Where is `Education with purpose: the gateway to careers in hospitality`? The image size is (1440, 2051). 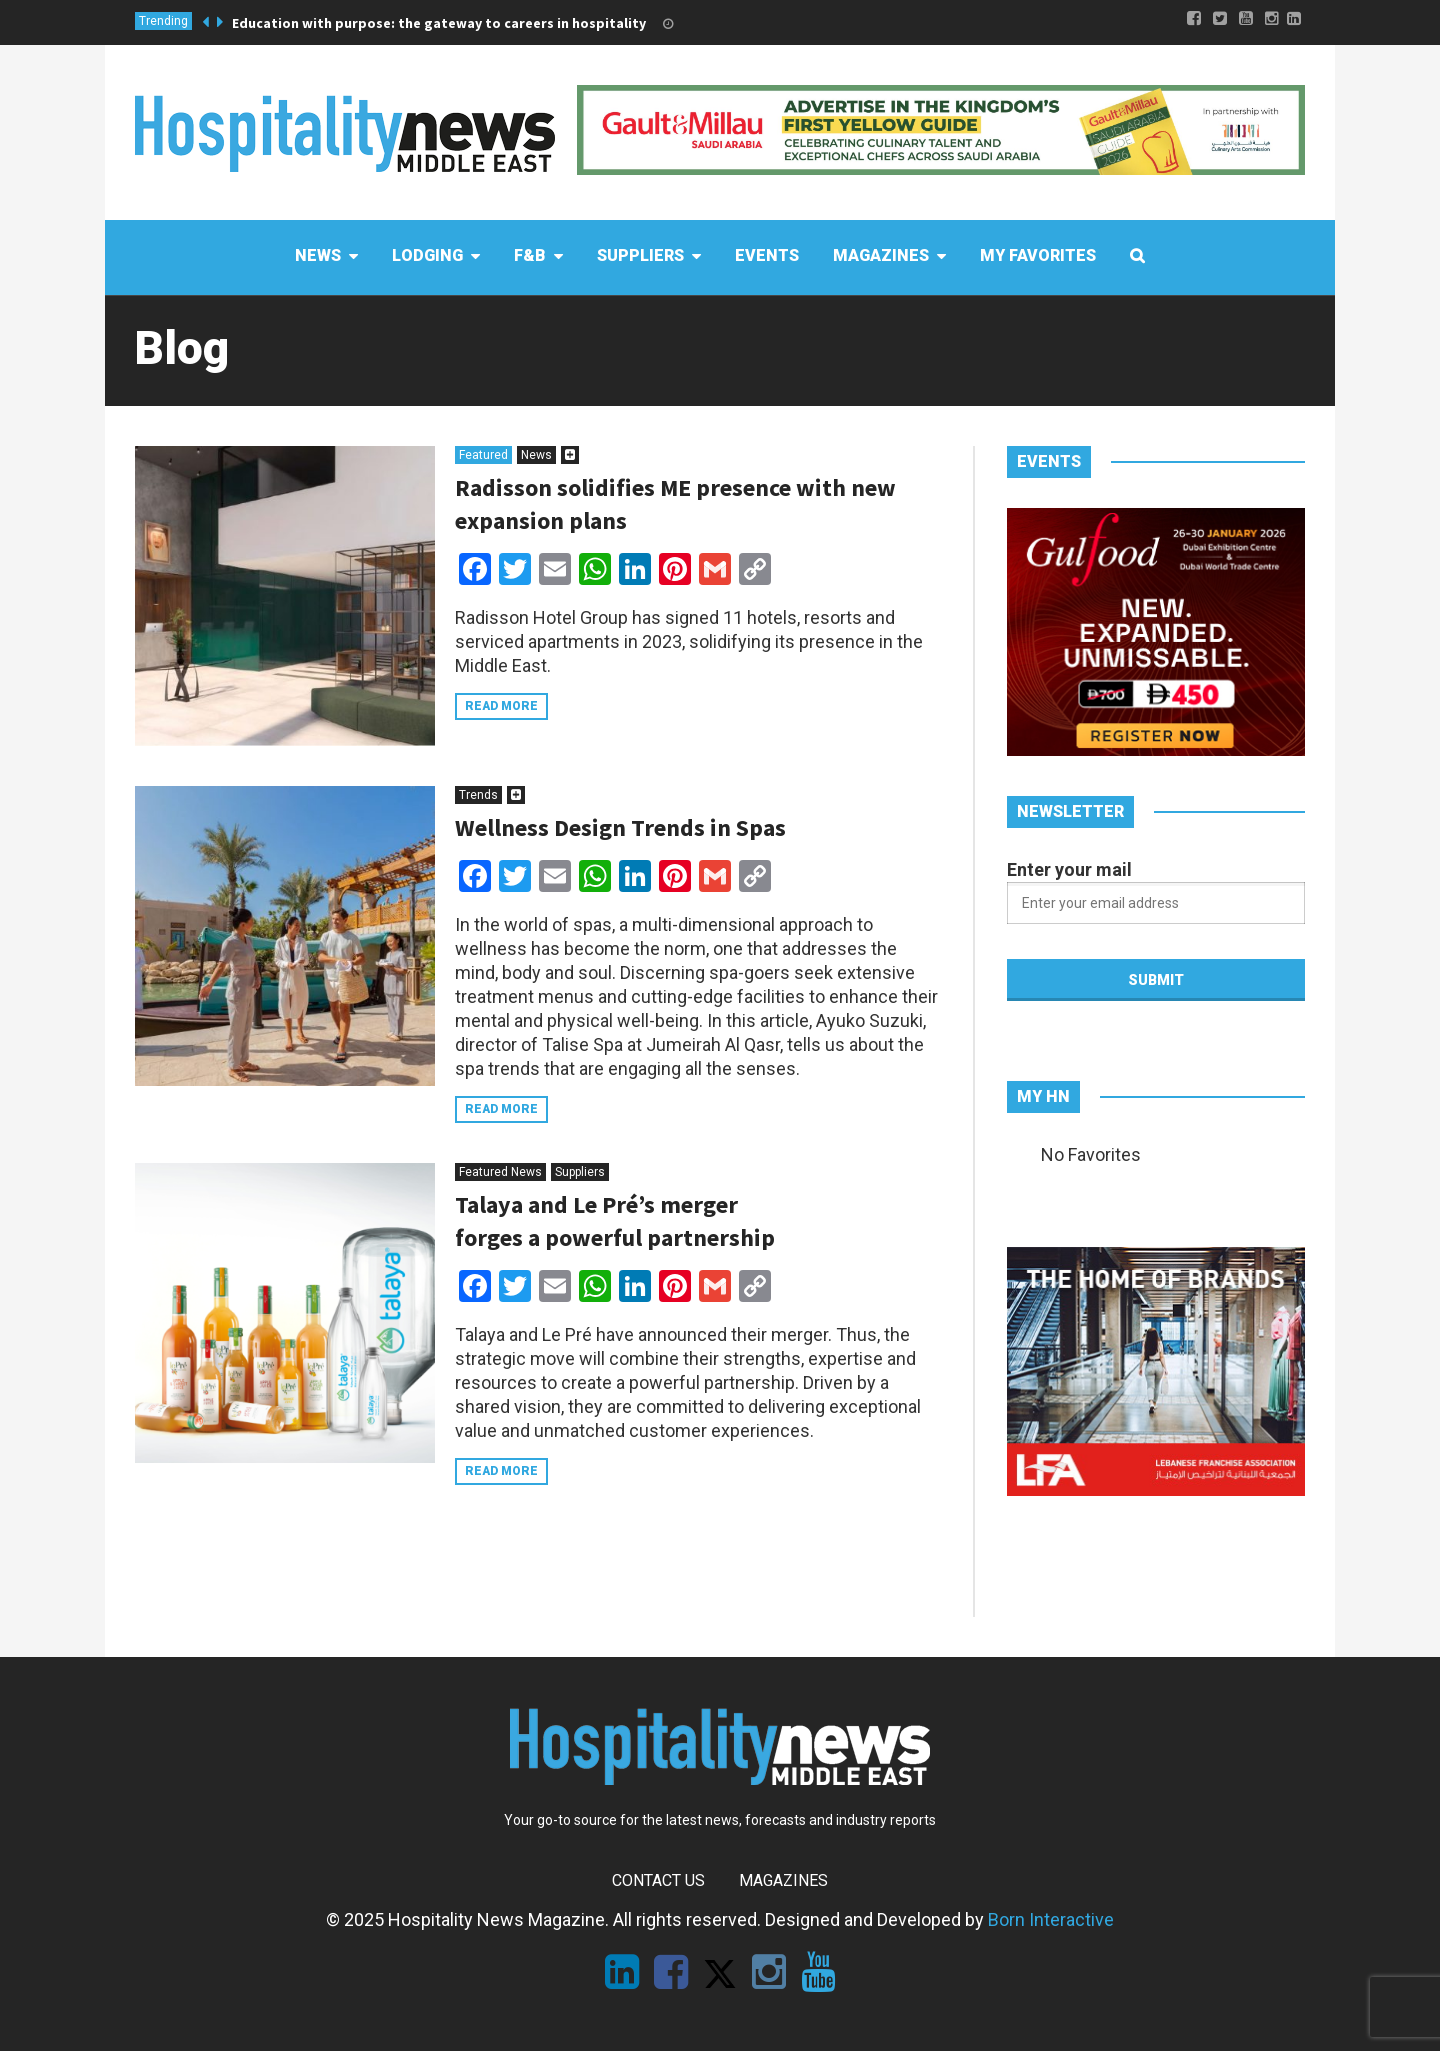 Education with purpose: the gateway to careers in hospitality is located at coordinates (439, 23).